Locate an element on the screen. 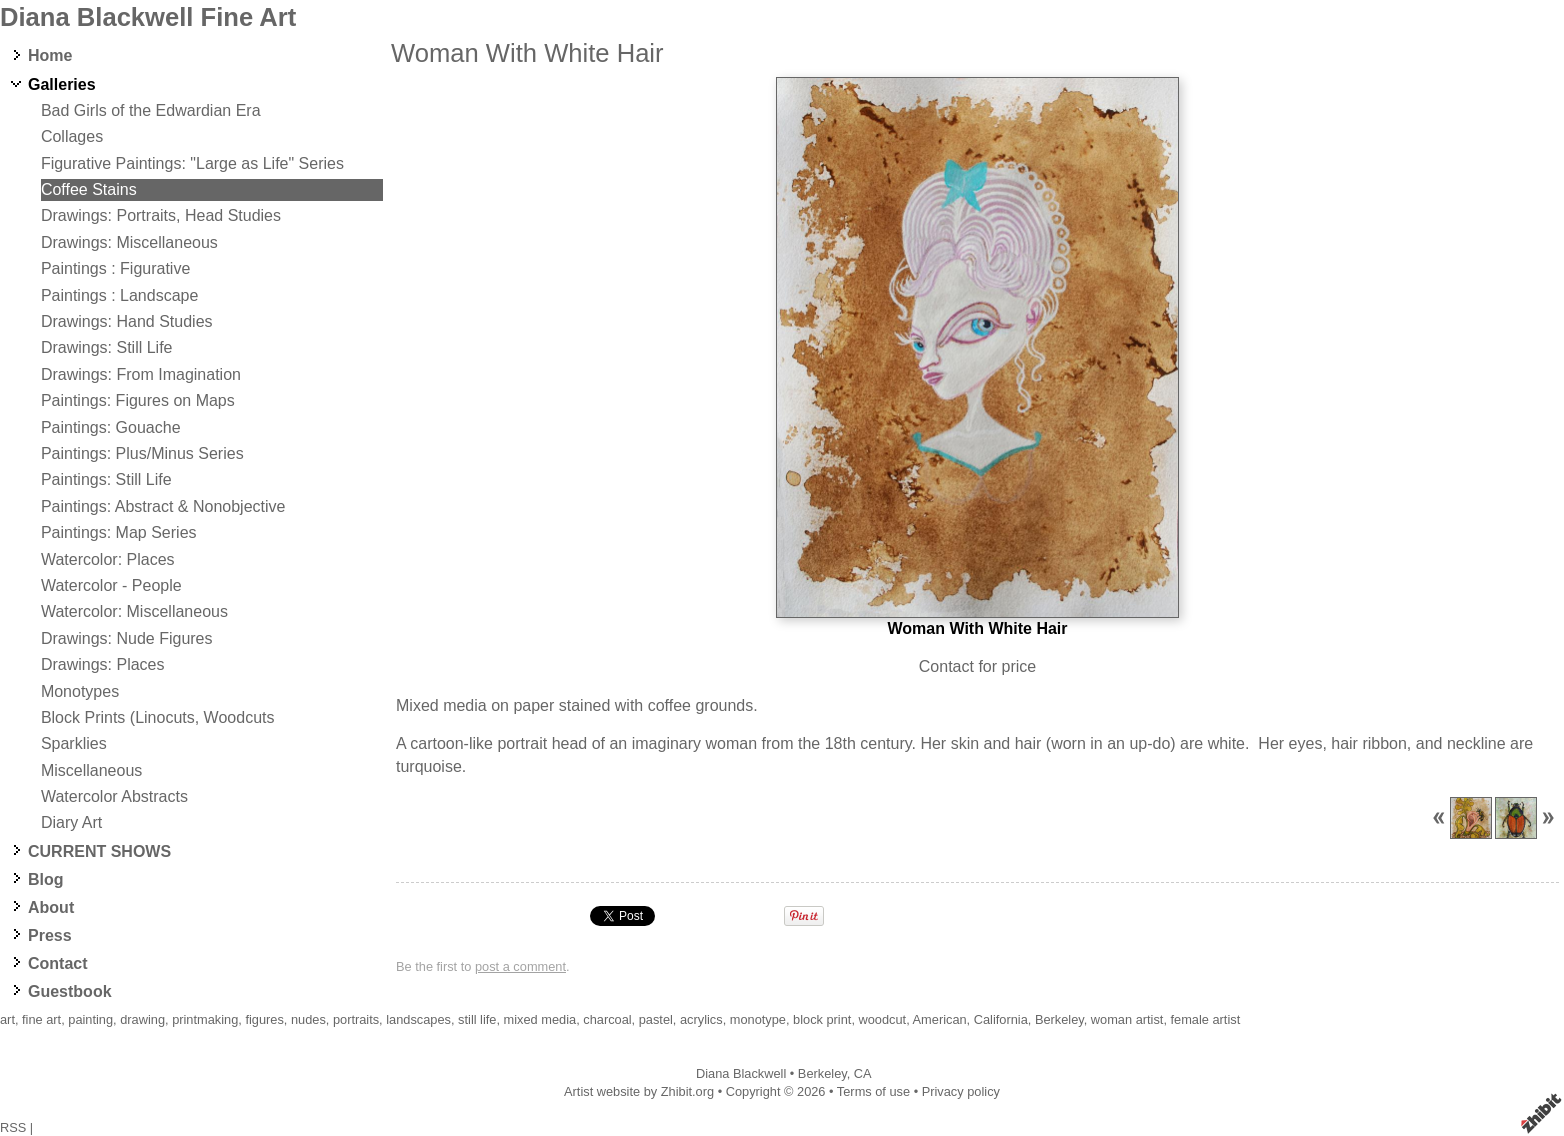  Drawings: Hand Studies is located at coordinates (127, 321).